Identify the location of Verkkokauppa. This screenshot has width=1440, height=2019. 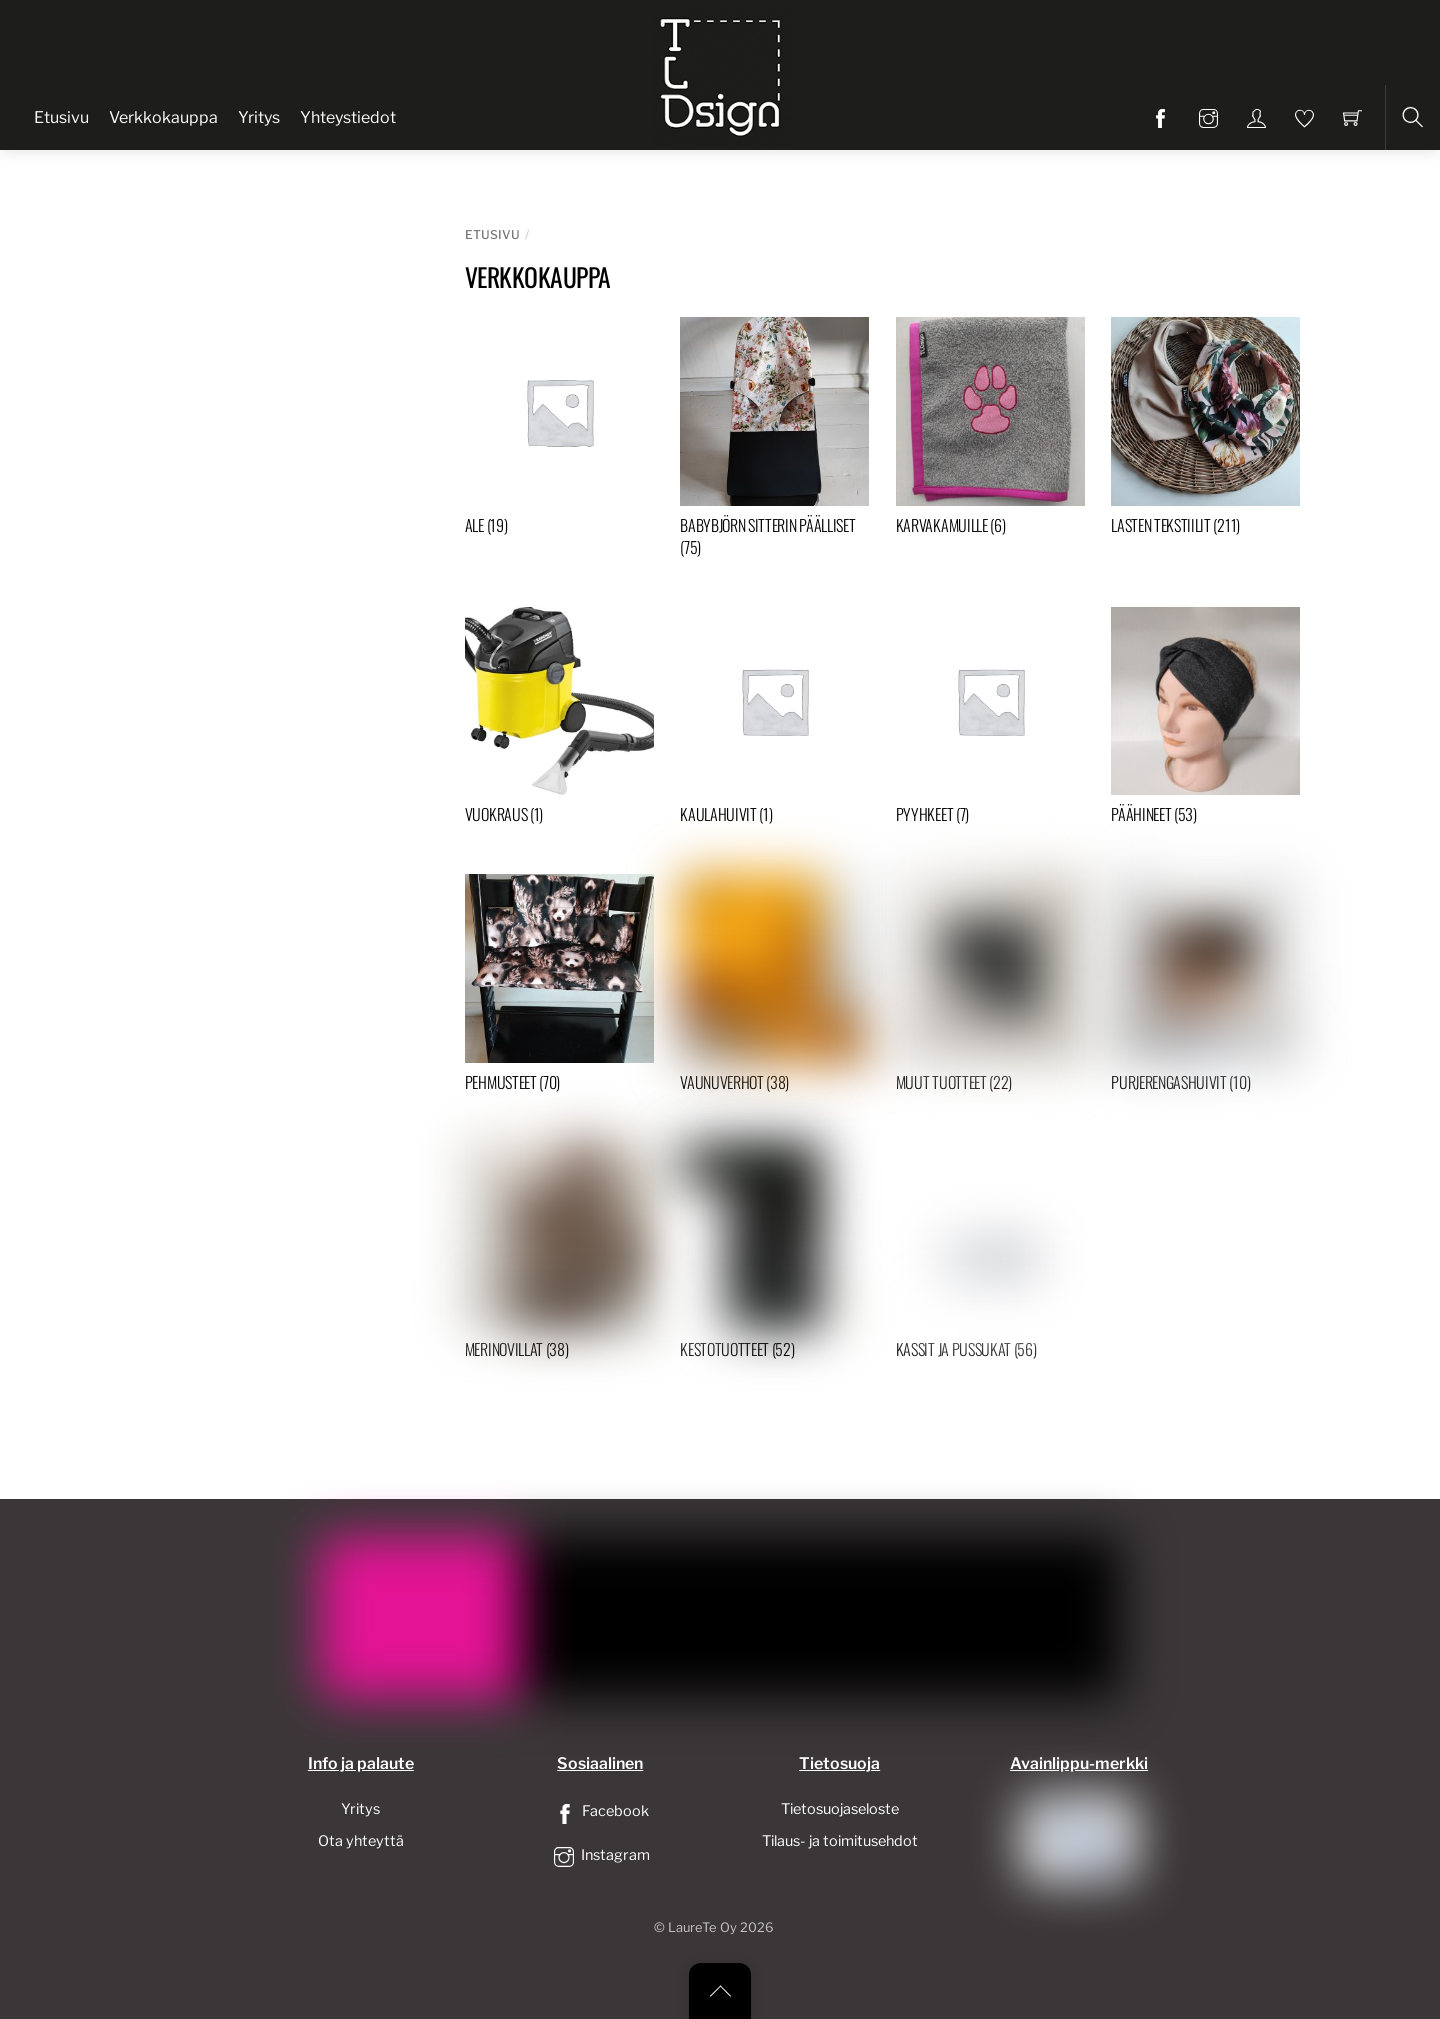
(163, 117).